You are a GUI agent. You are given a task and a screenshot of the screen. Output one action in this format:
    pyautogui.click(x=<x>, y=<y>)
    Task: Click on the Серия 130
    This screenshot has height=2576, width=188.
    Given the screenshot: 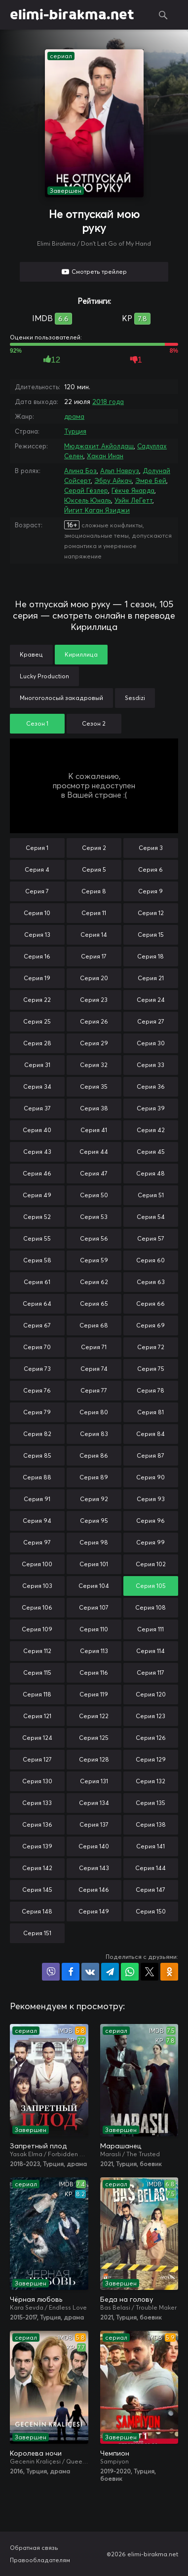 What is the action you would take?
    pyautogui.click(x=37, y=1781)
    